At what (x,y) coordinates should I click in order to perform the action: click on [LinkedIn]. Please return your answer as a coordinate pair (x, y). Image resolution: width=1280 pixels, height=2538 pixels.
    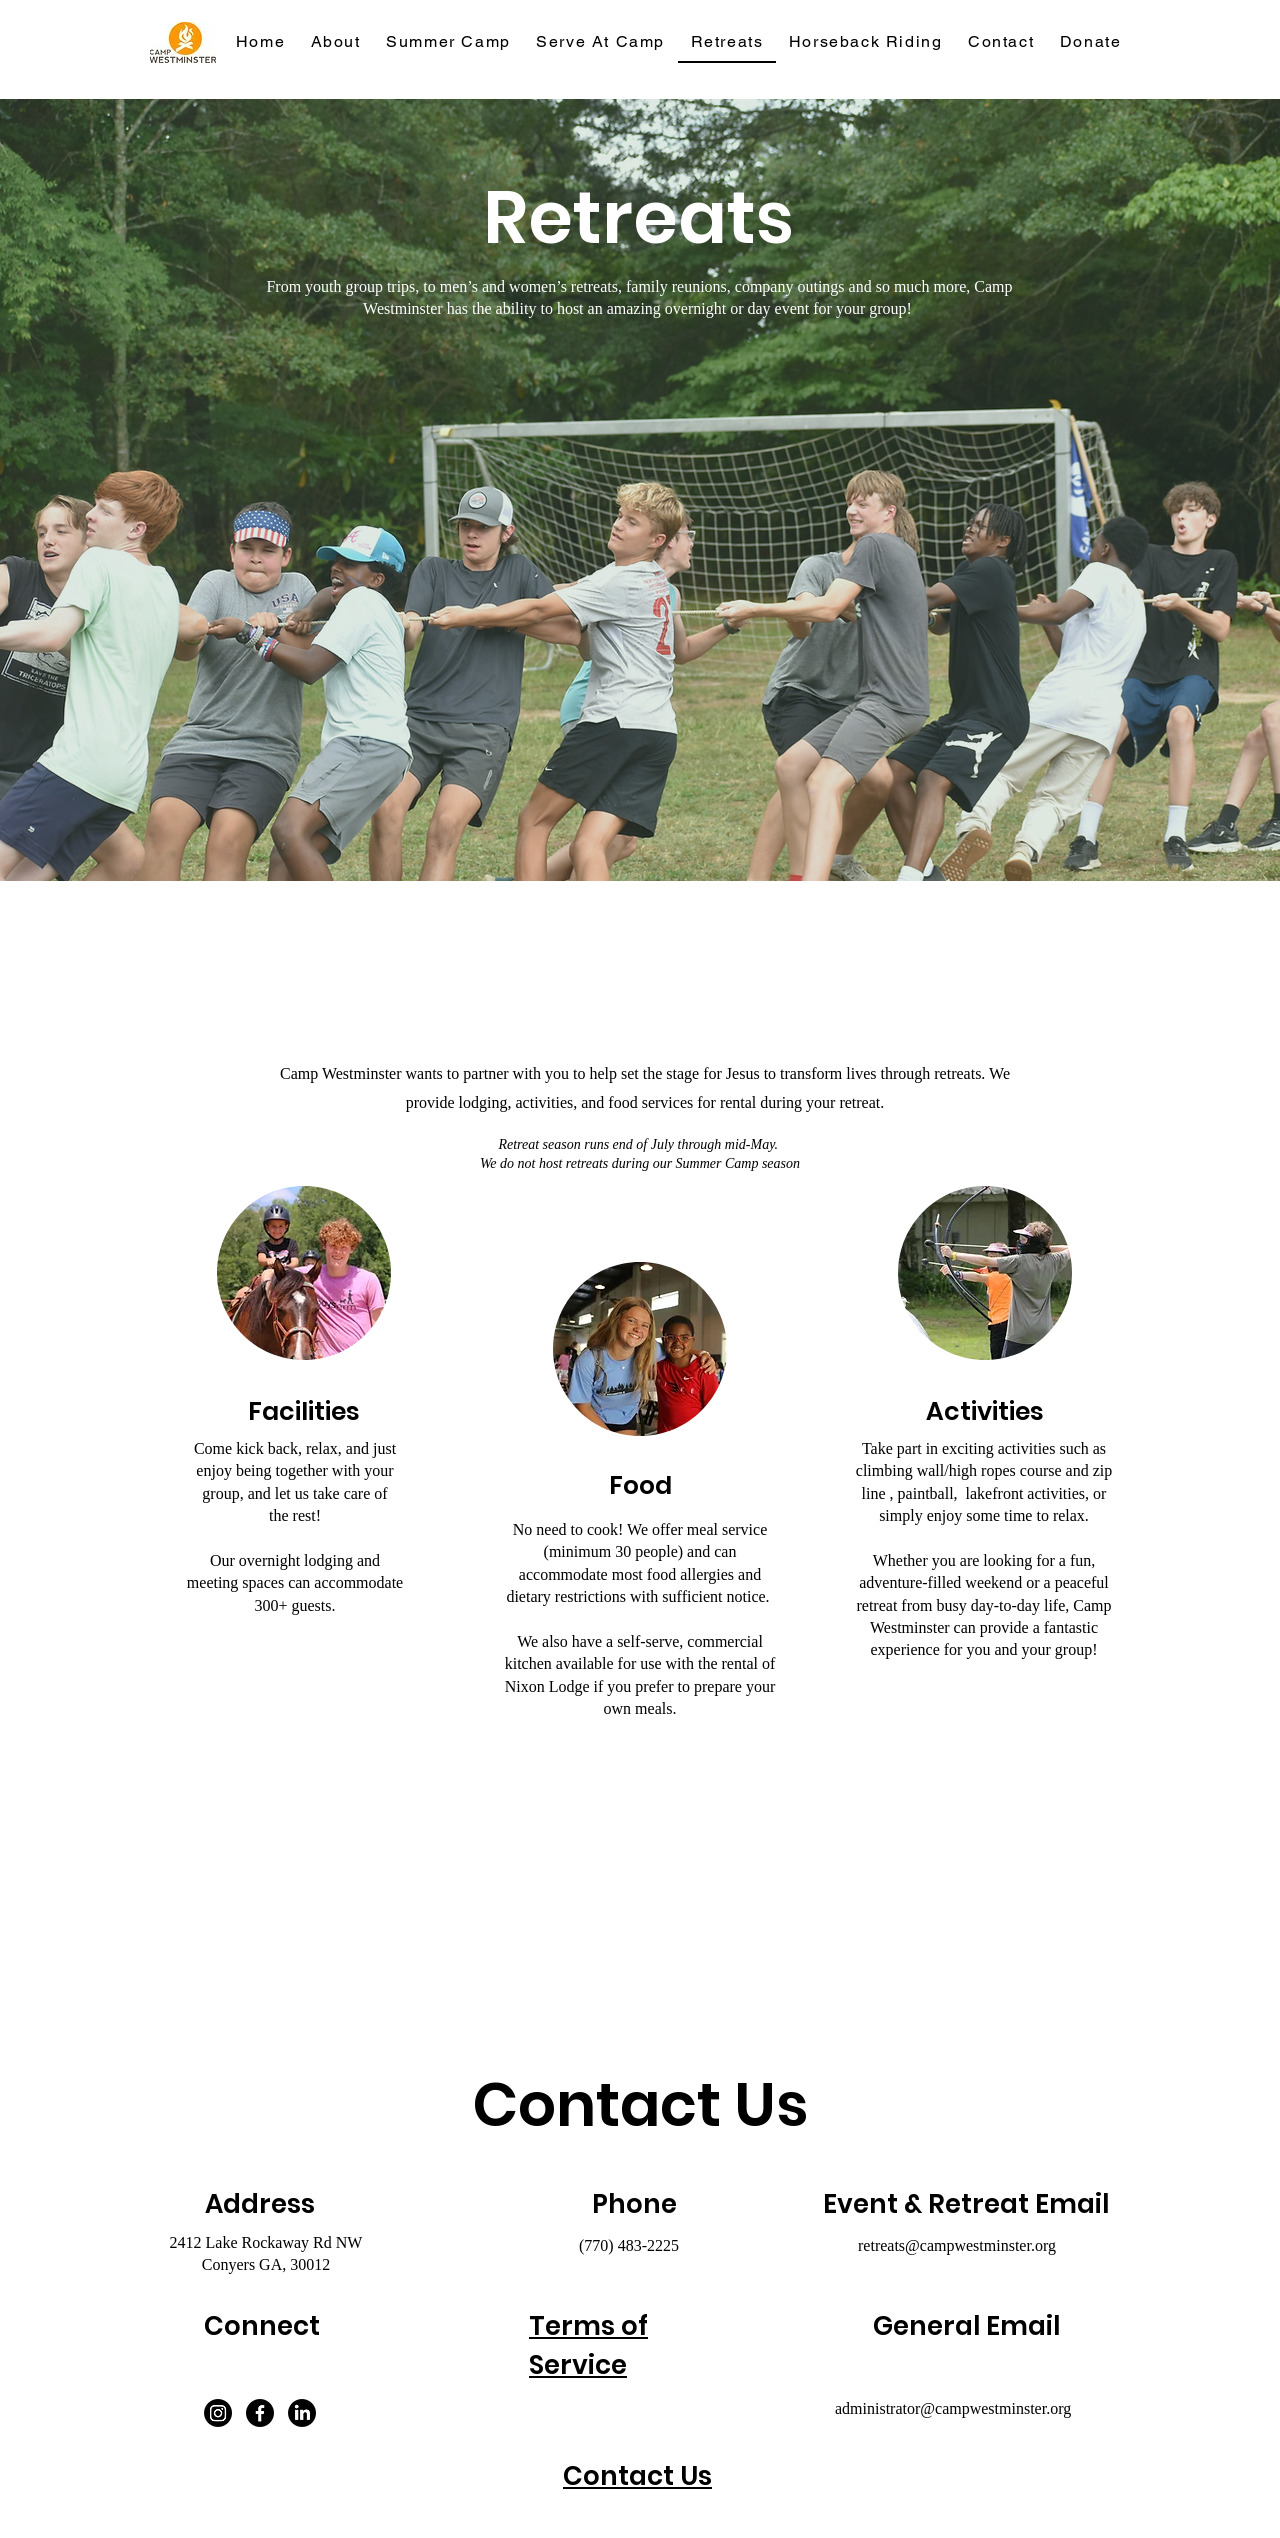
    Looking at the image, I should click on (302, 2413).